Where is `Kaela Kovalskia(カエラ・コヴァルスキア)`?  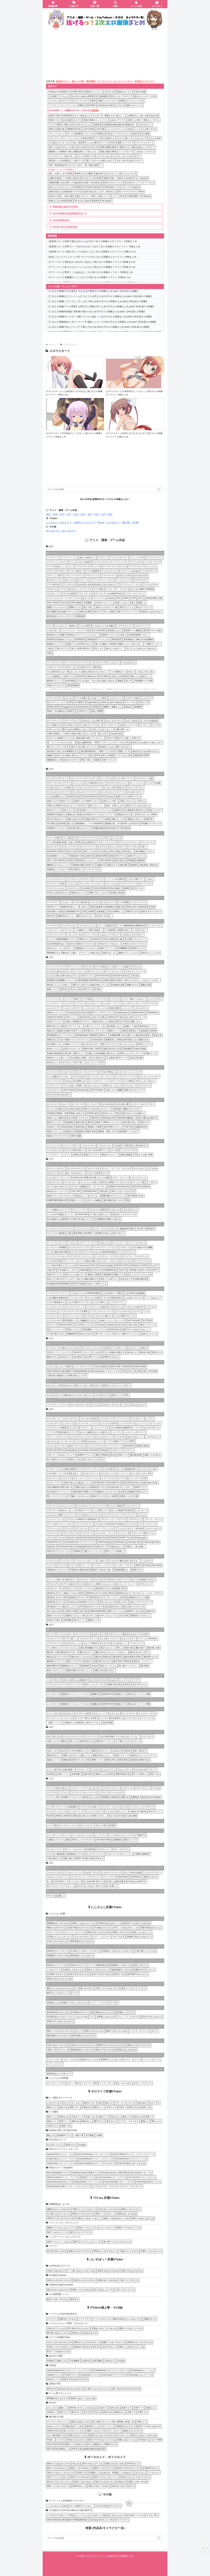 Kaela Kovalskia(カエラ・コヴァルスキア) is located at coordinates (96, 2163).